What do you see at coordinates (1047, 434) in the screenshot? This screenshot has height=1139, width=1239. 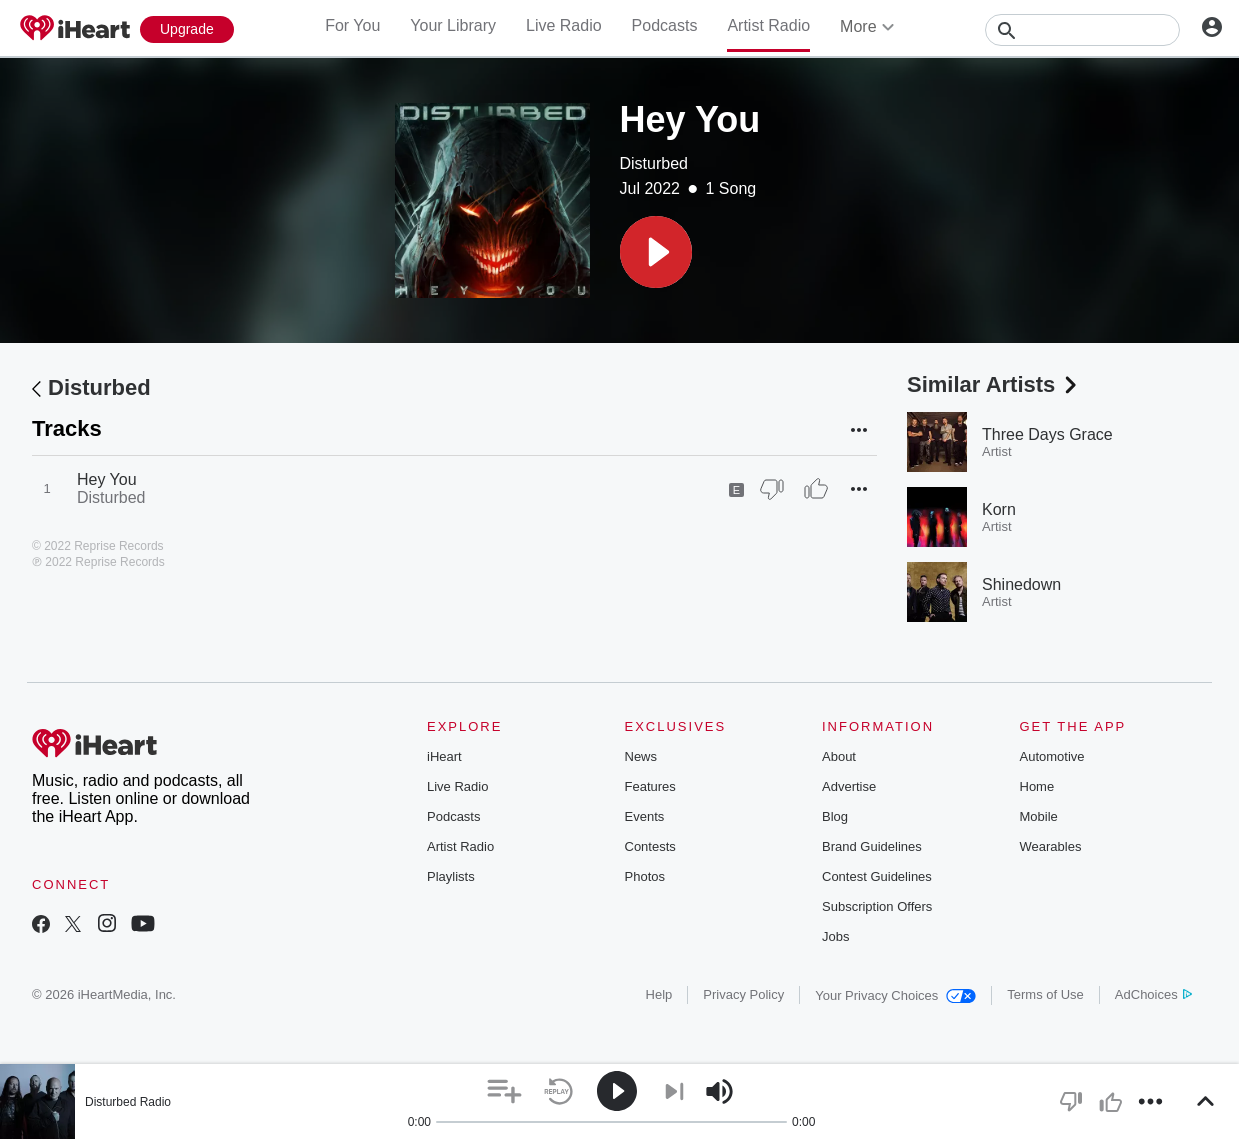 I see `Three Days Grace` at bounding box center [1047, 434].